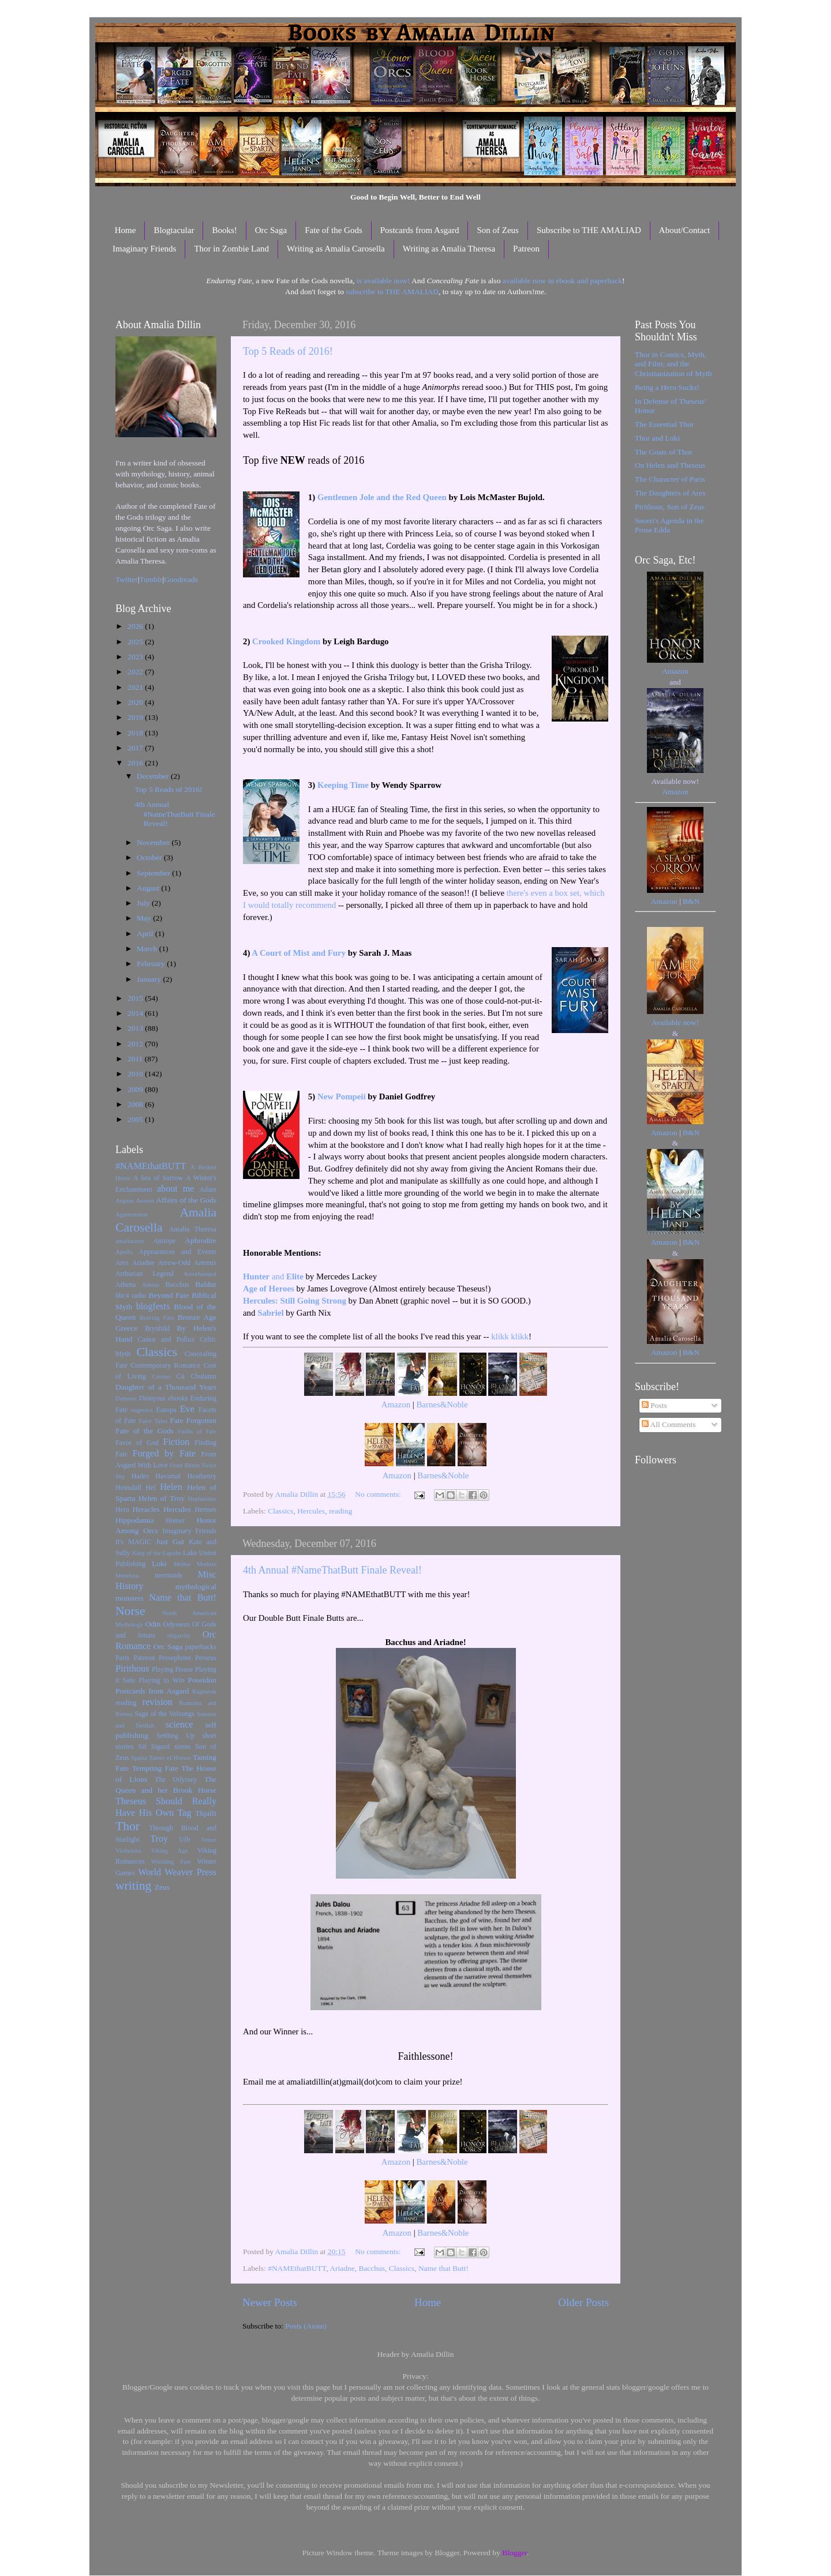 This screenshot has width=831, height=2576. I want to click on Europa, so click(166, 1410).